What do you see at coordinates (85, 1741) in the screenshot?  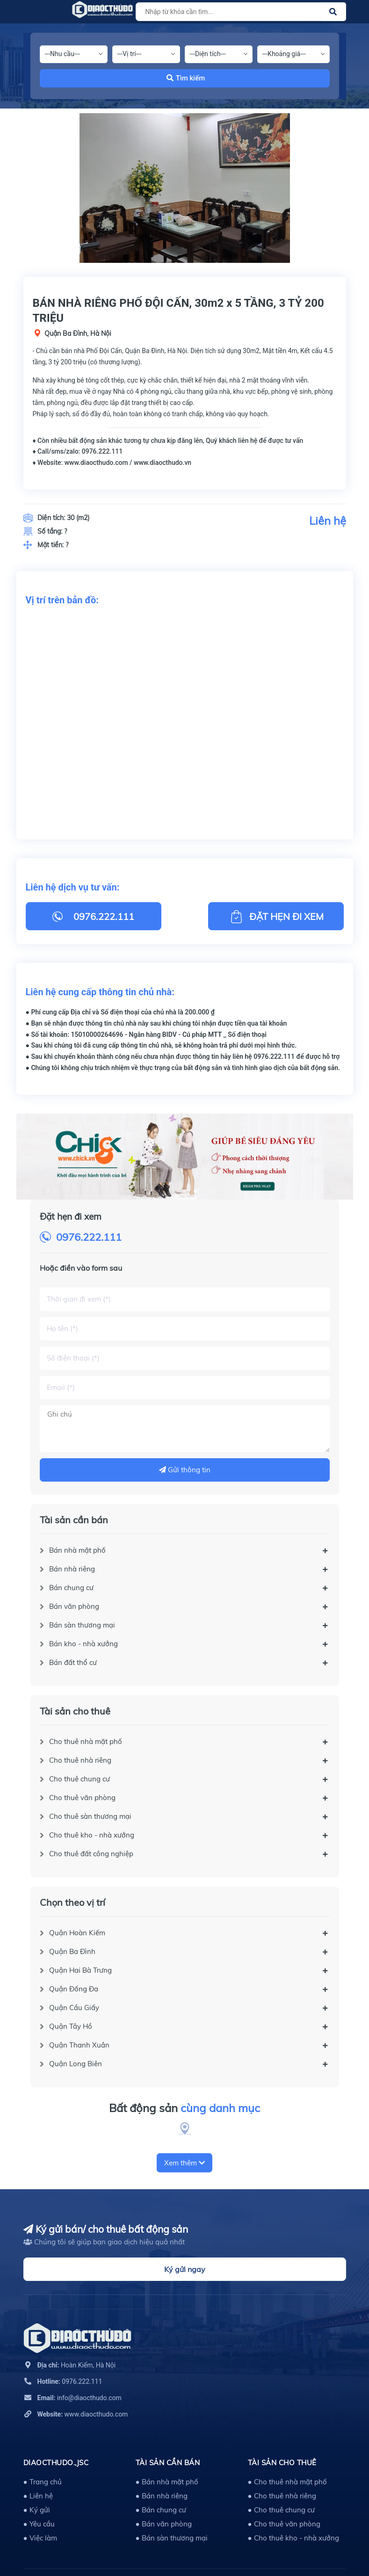 I see `Cho thuê nhà mặt phố` at bounding box center [85, 1741].